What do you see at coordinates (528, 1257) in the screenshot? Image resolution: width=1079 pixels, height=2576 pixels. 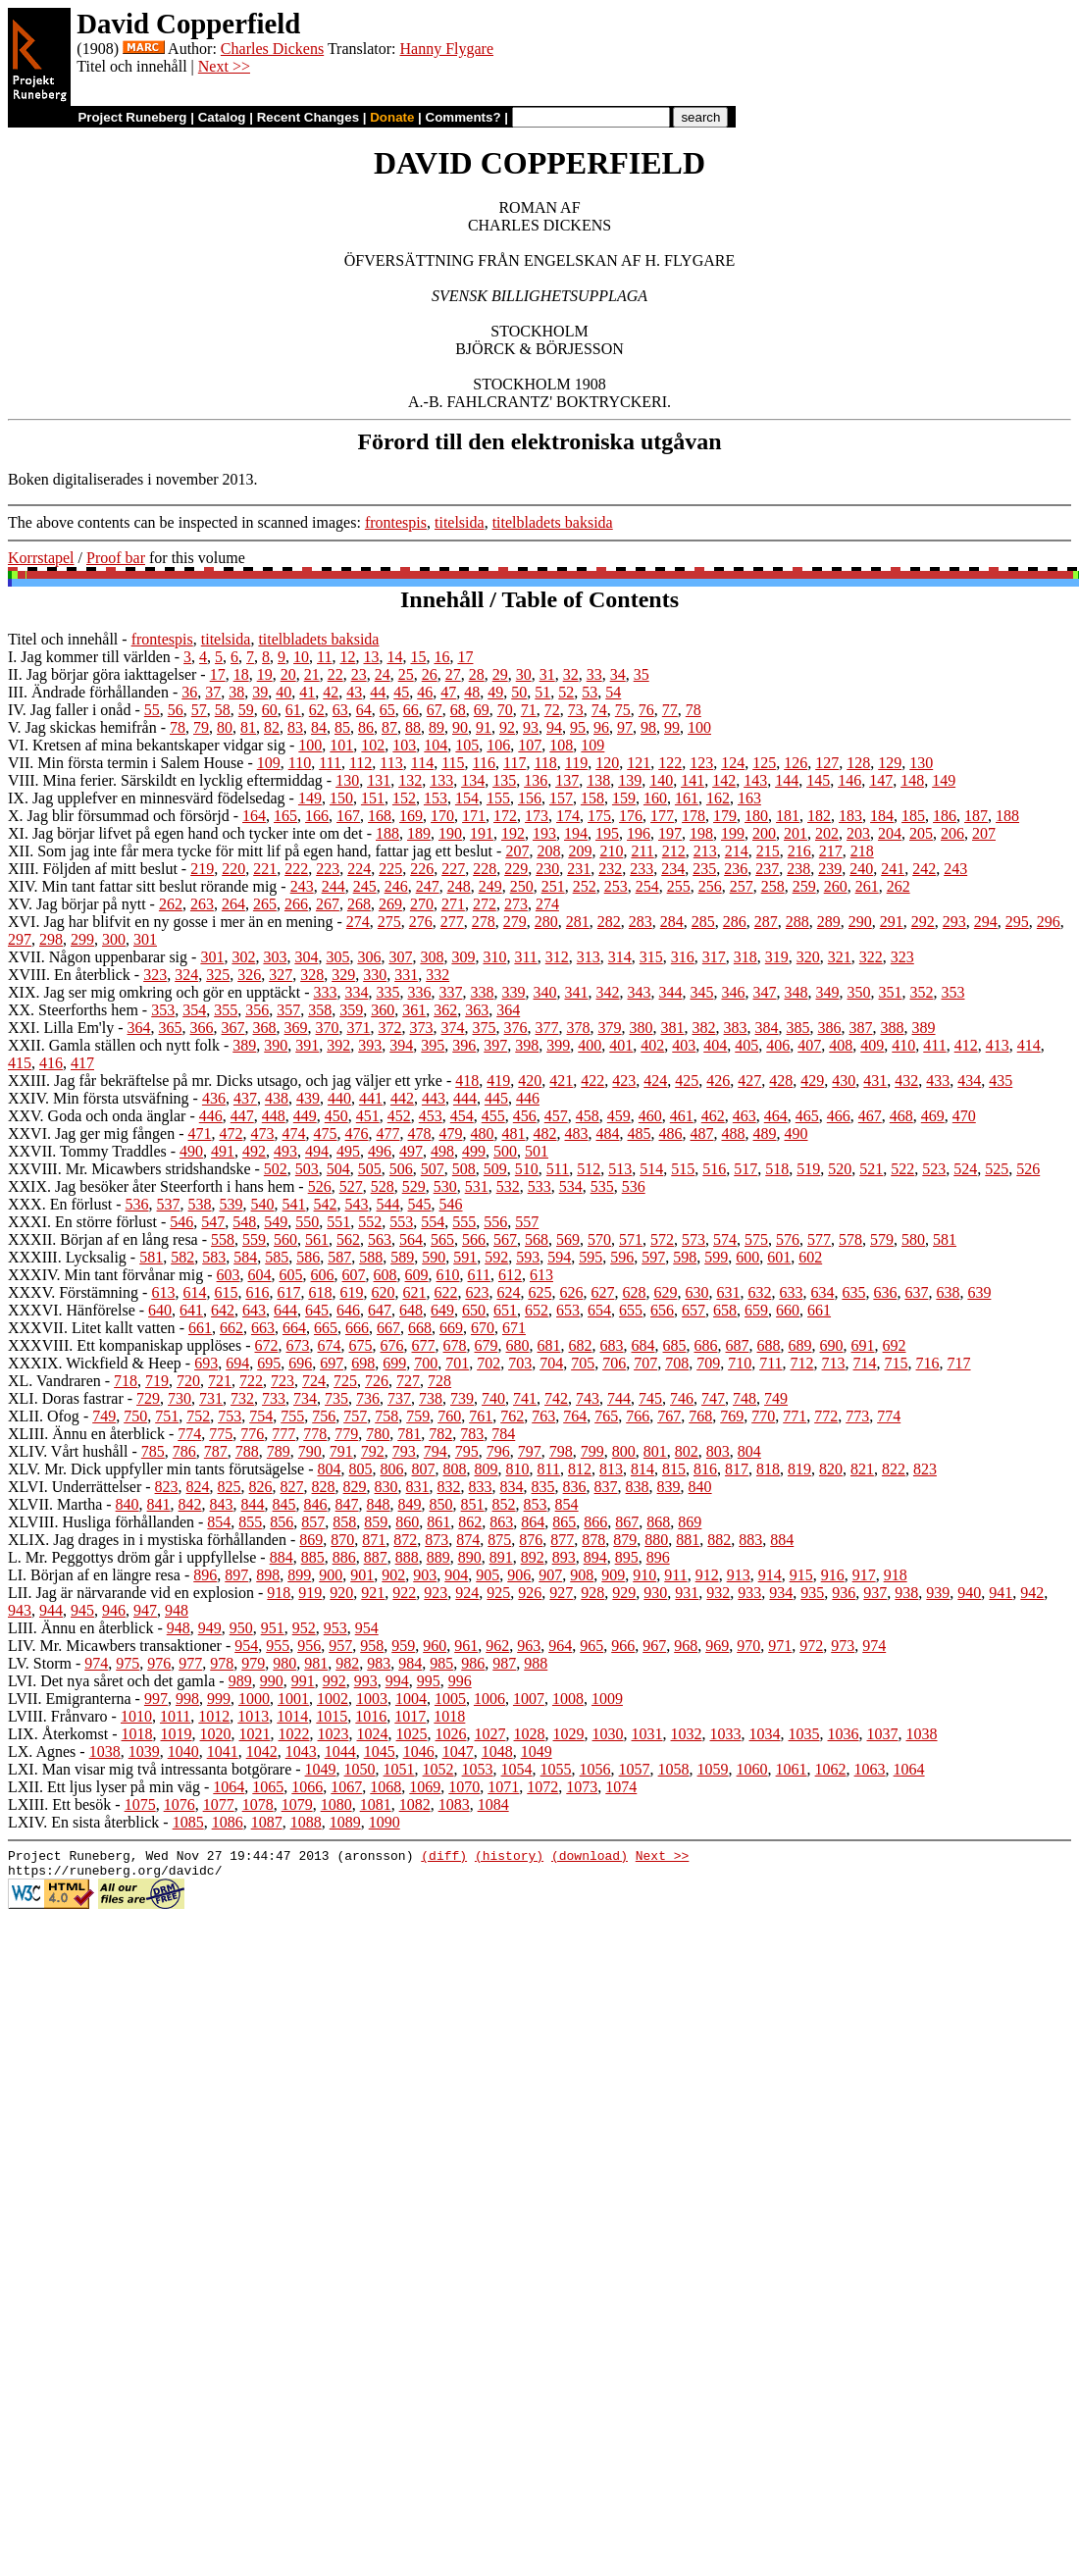 I see `593` at bounding box center [528, 1257].